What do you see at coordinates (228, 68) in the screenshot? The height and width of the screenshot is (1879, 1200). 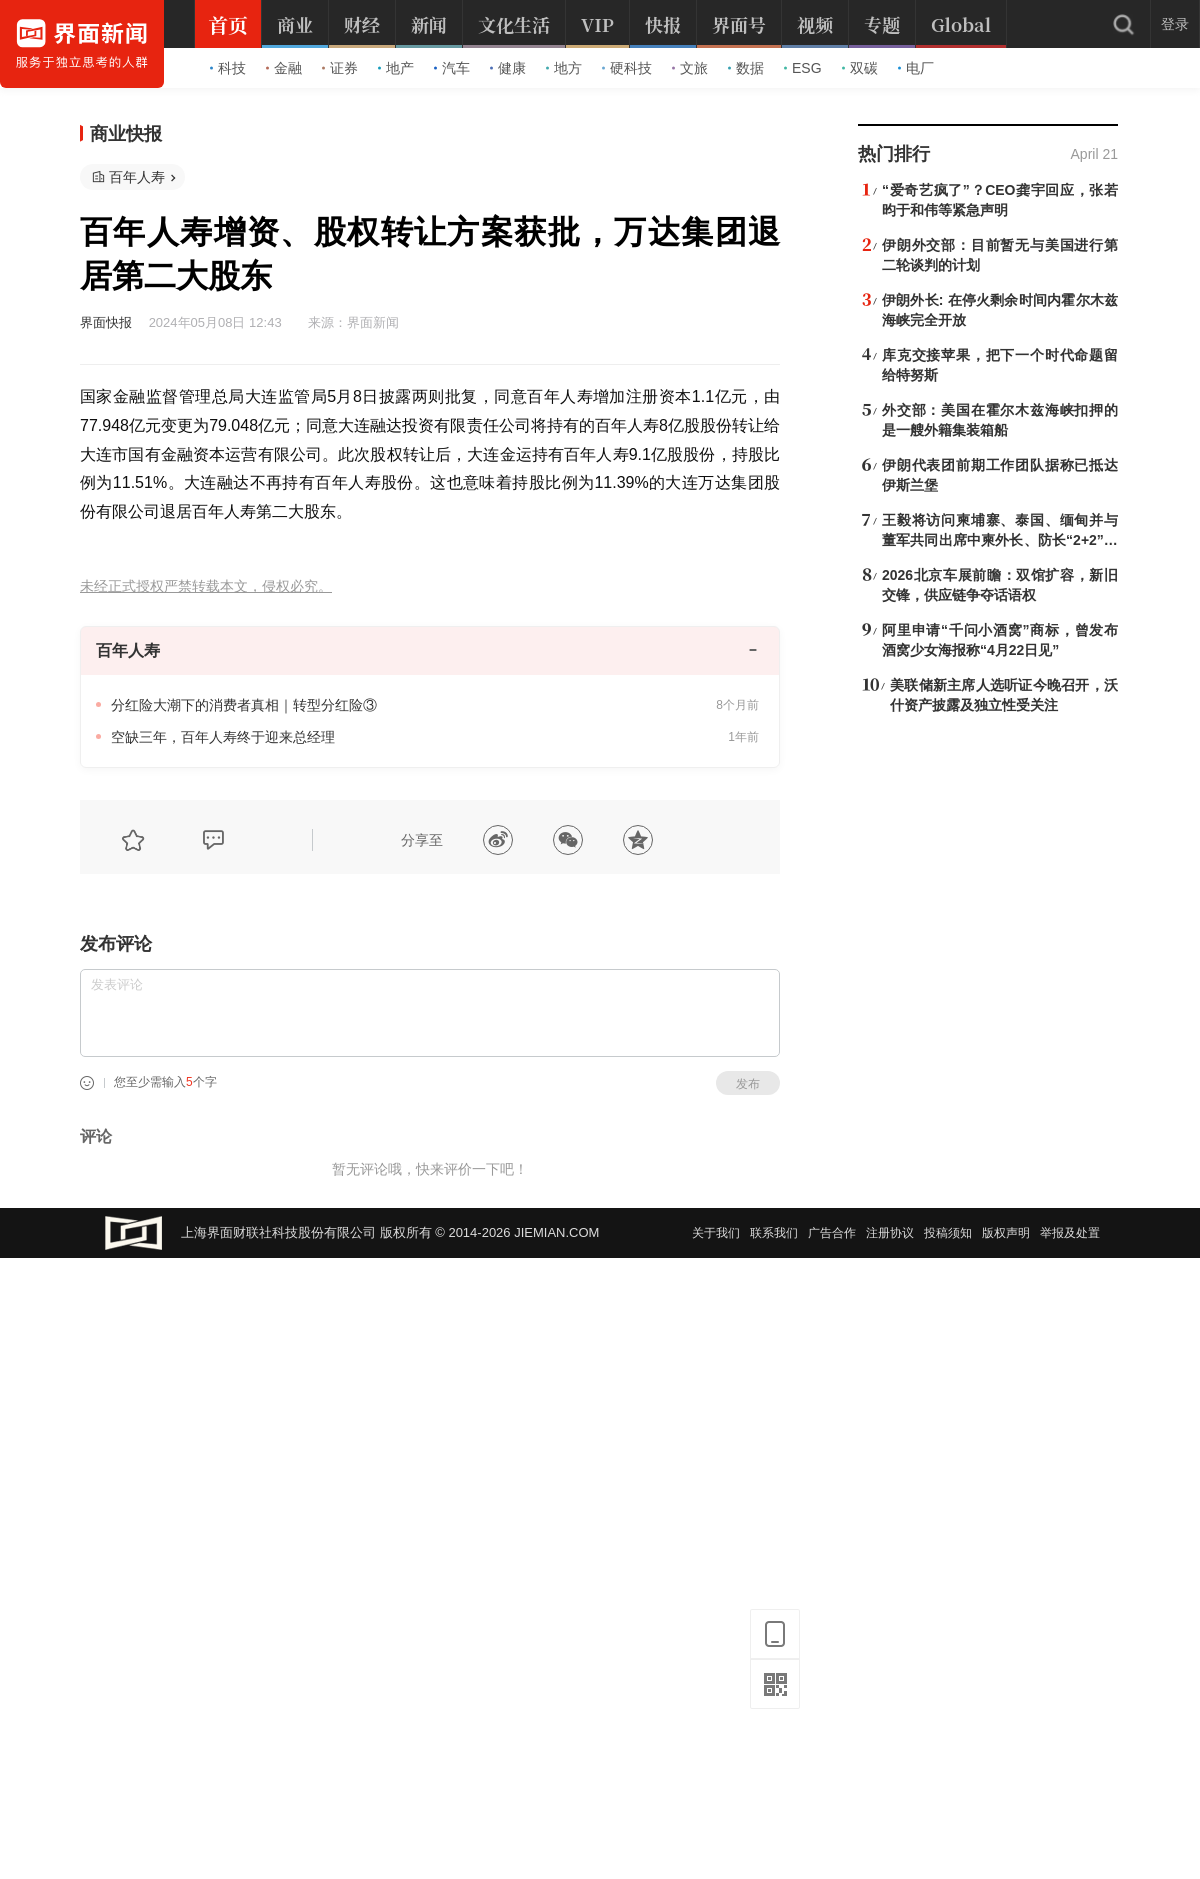 I see `科技` at bounding box center [228, 68].